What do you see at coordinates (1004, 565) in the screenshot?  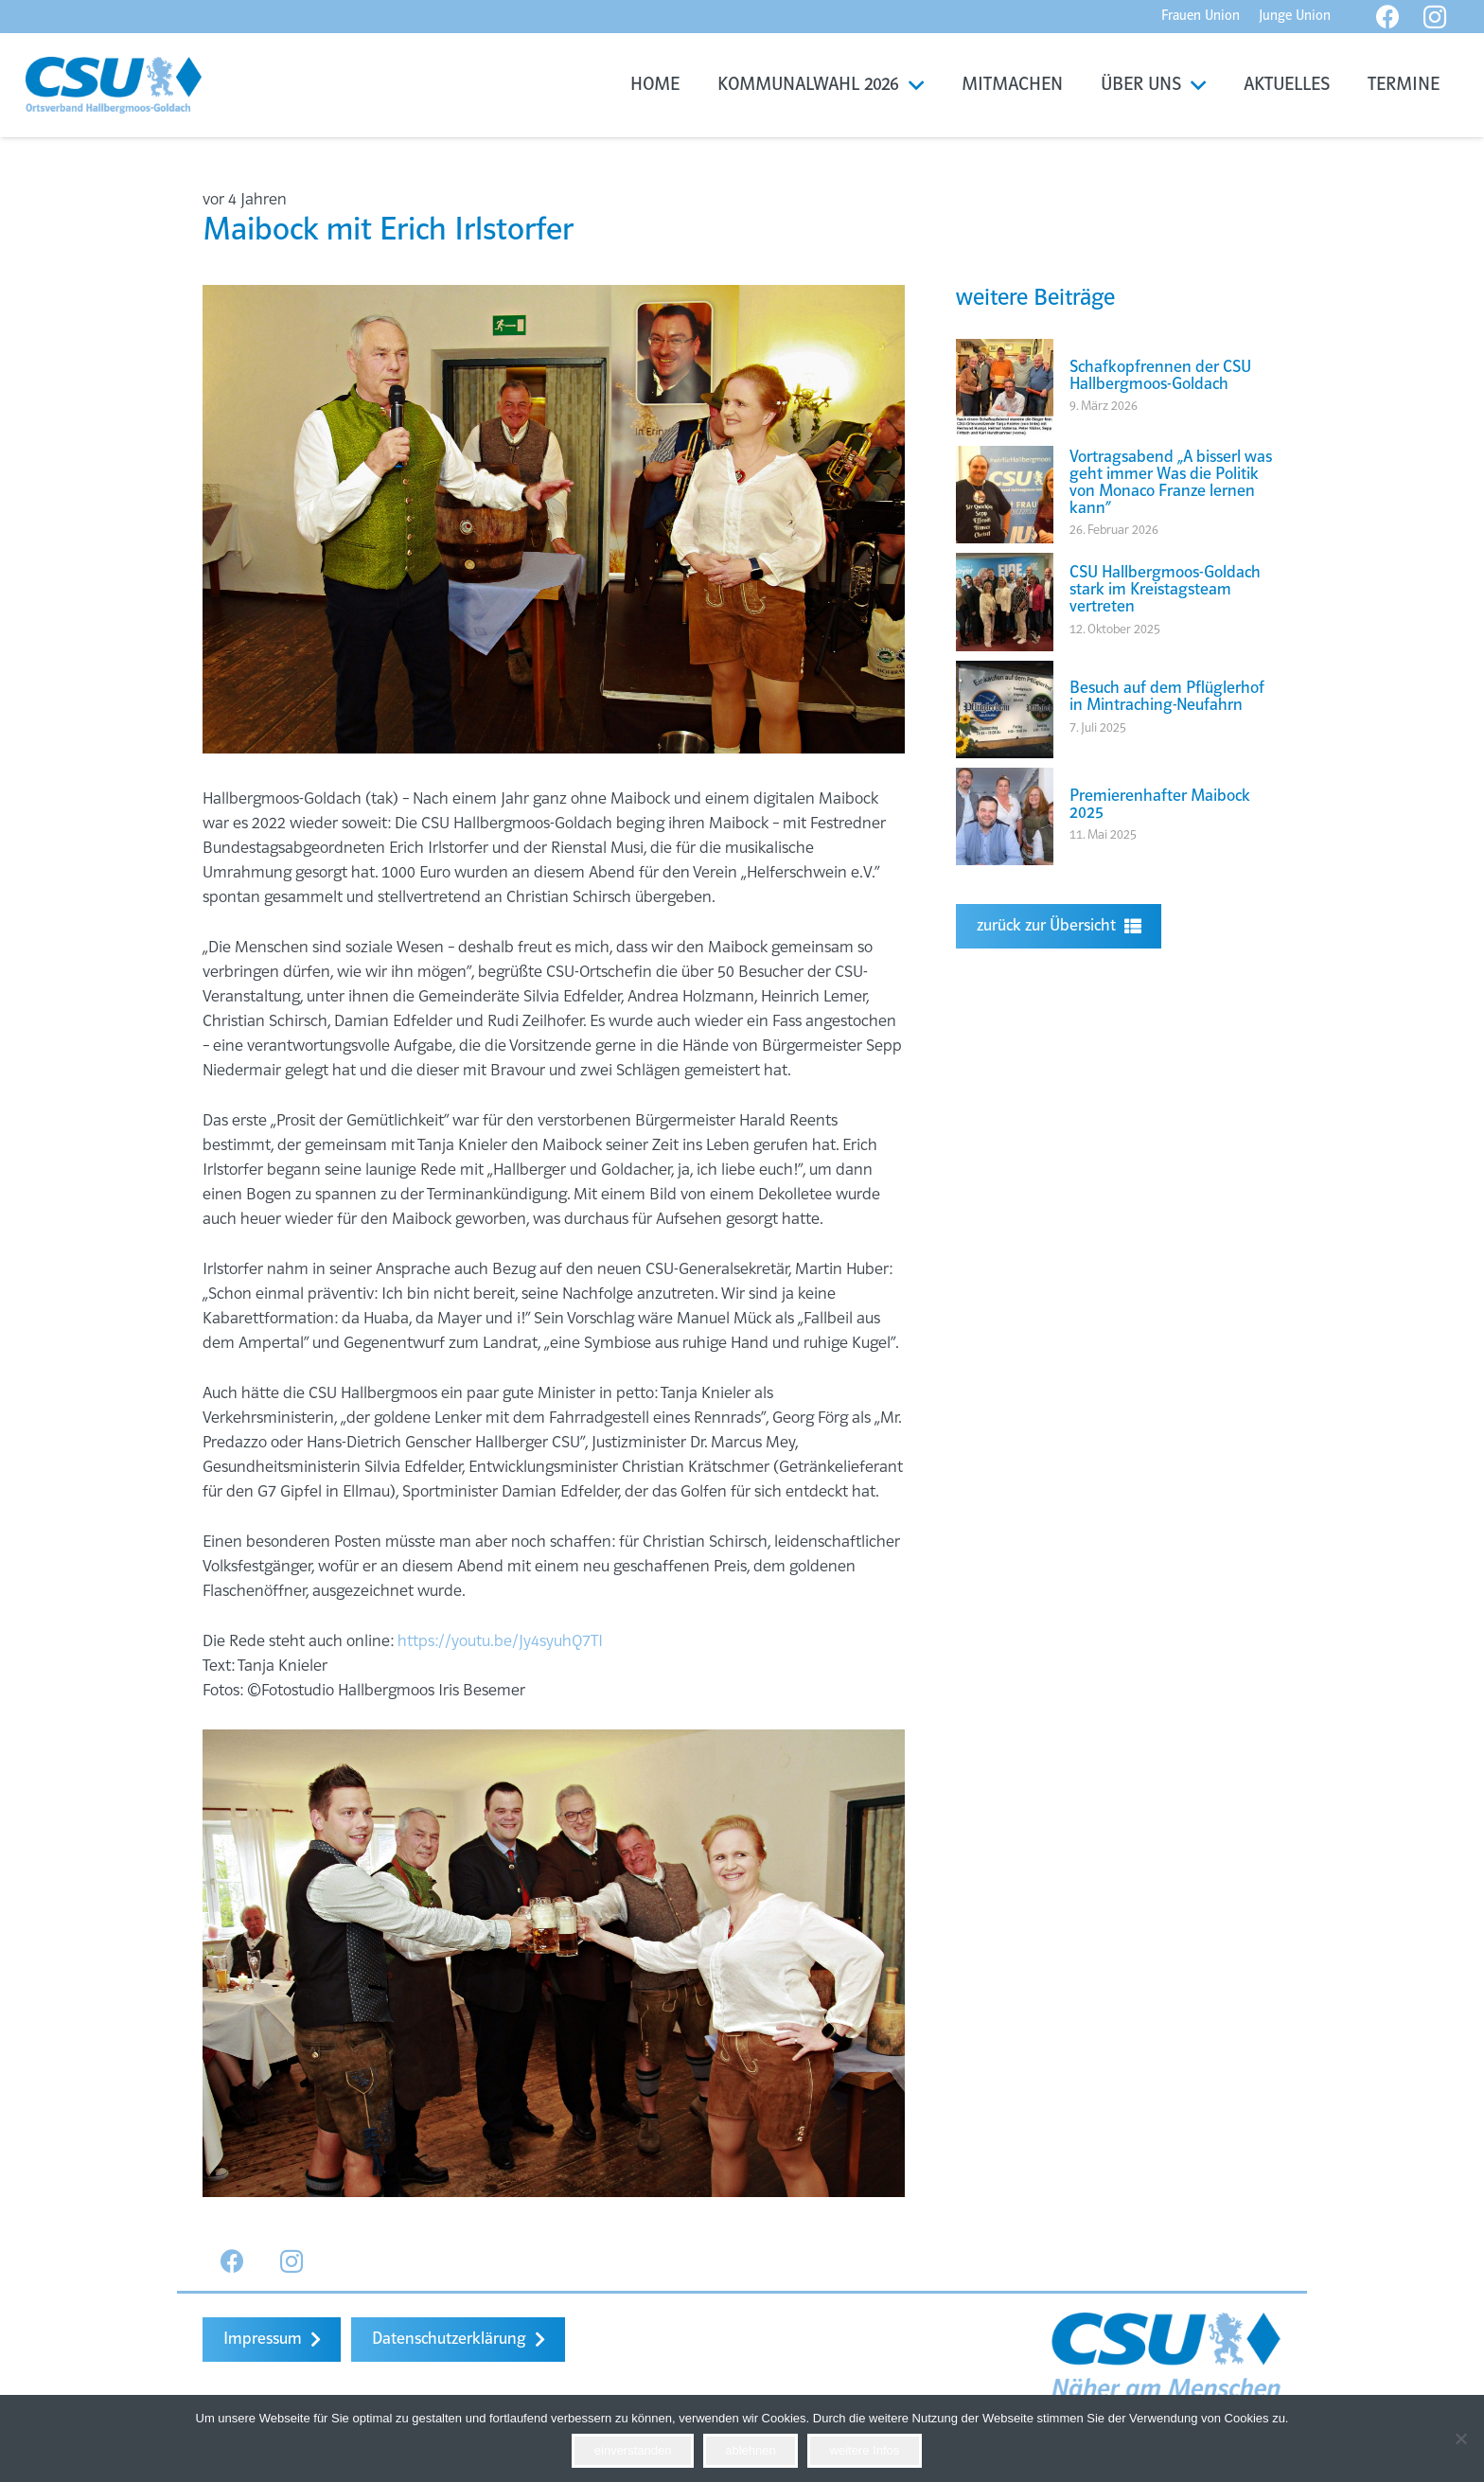 I see `[CSU Hallbergmoos-Goldach stark im Kreistagsteam vertreten]` at bounding box center [1004, 565].